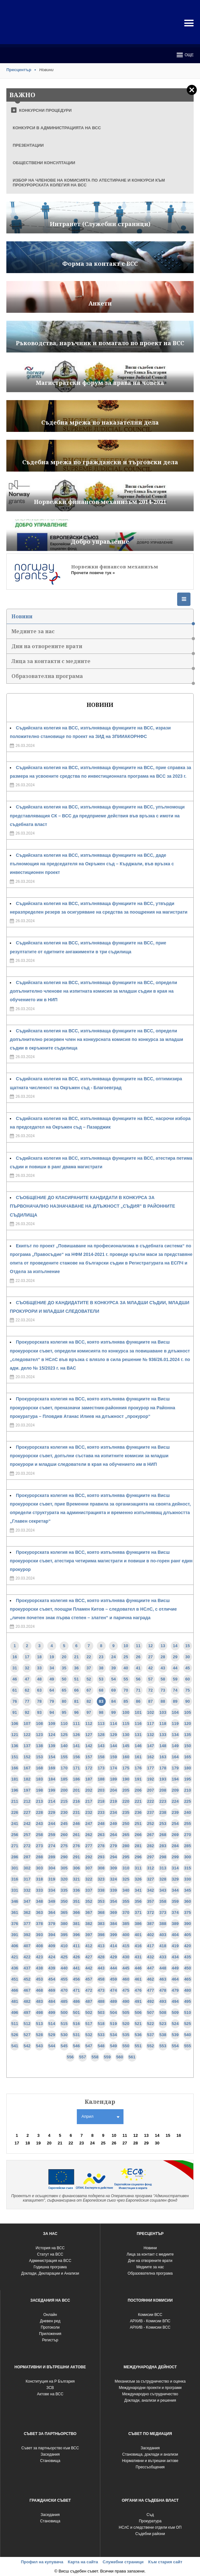 This screenshot has width=200, height=2576. I want to click on 460, so click(125, 1979).